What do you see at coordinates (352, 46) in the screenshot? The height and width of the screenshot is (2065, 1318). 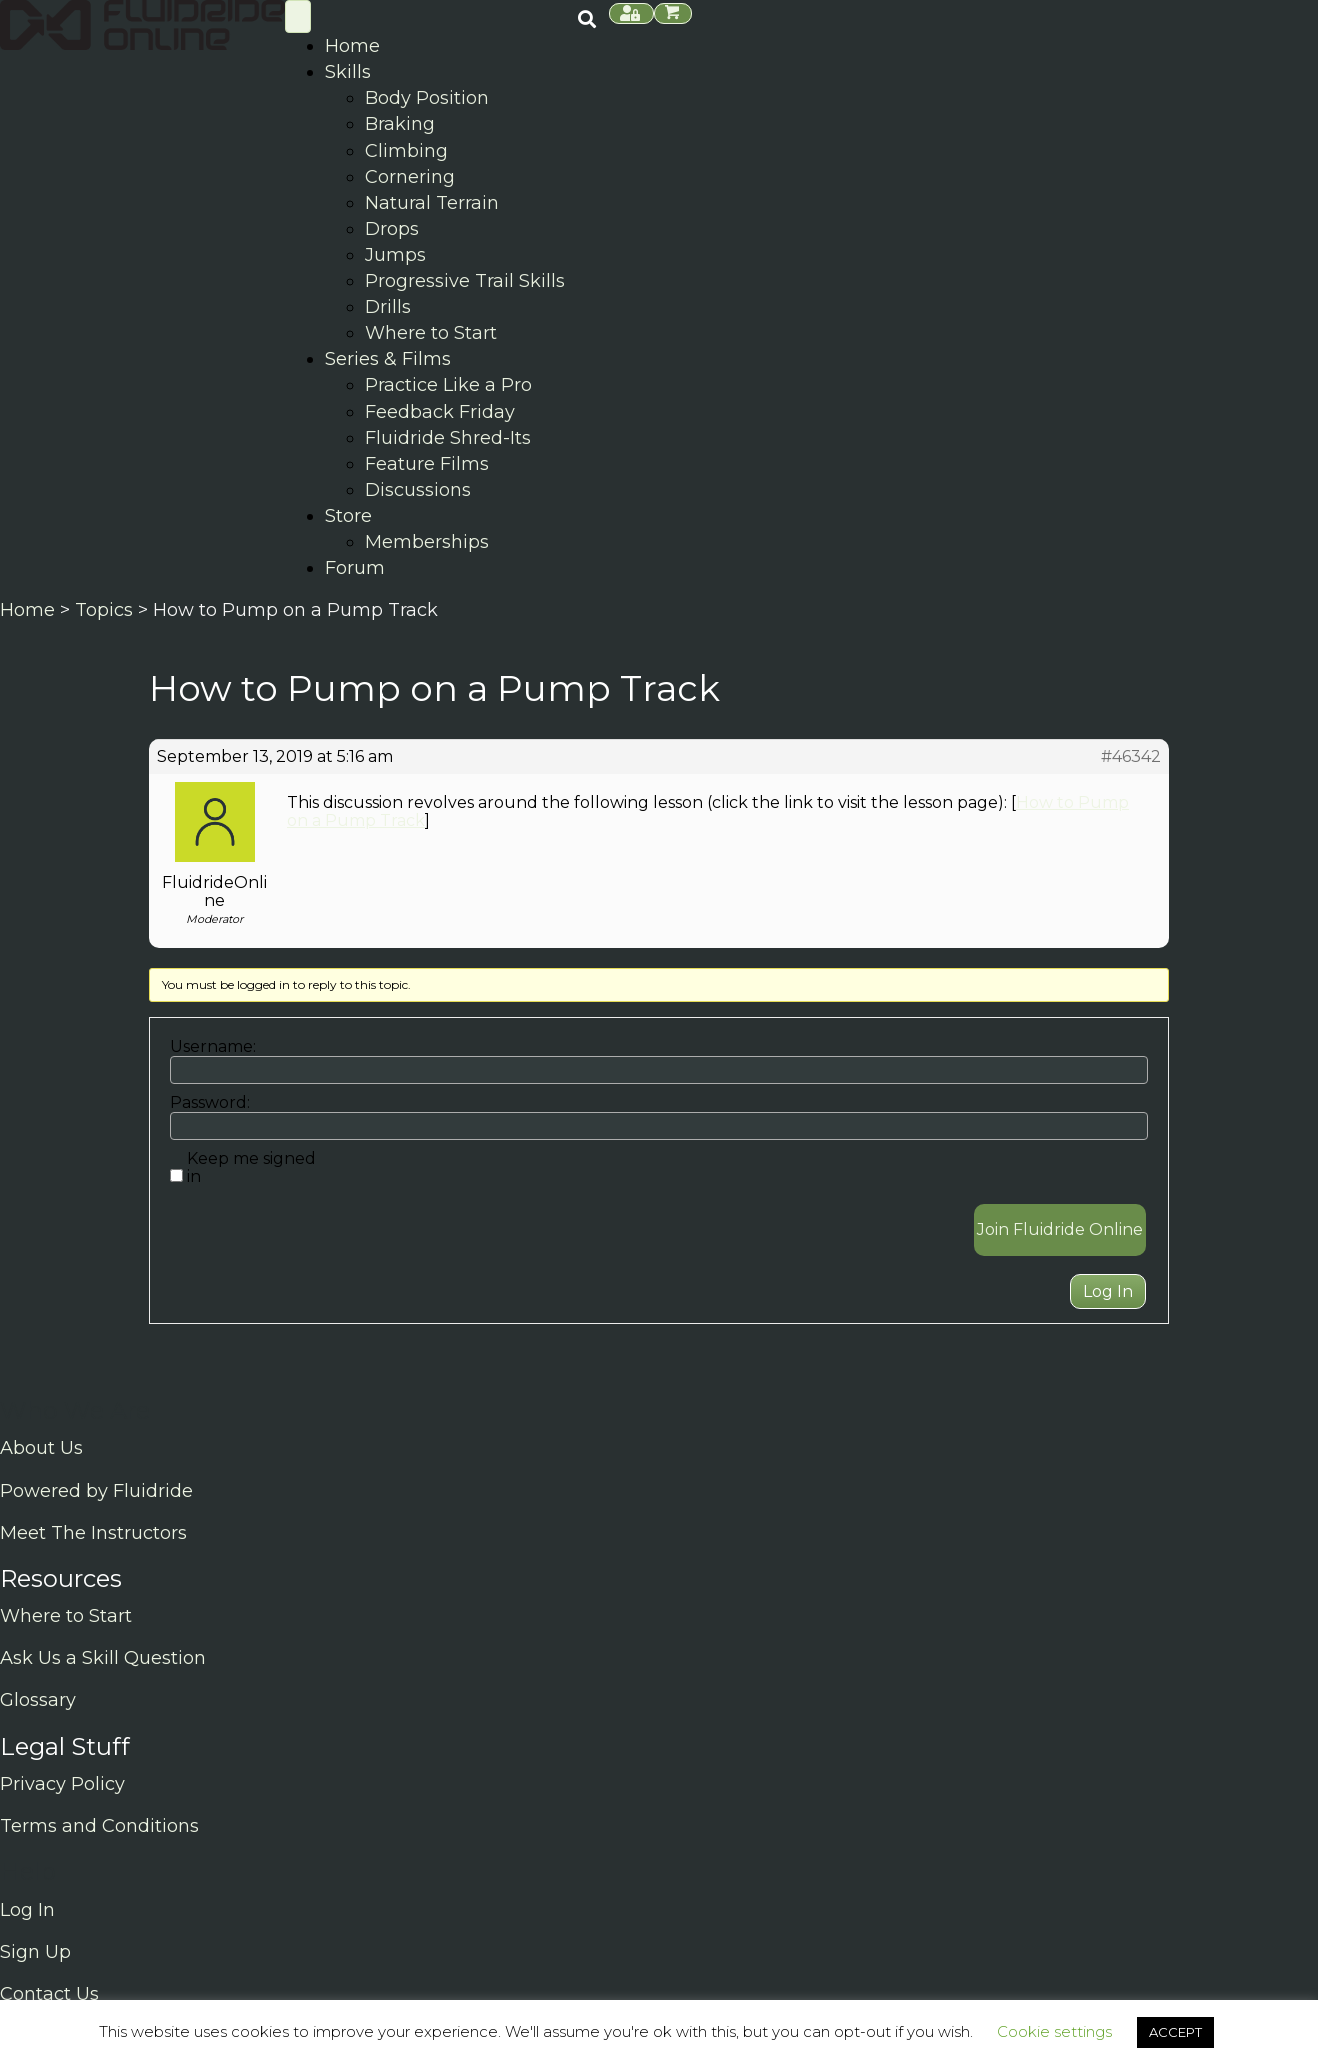 I see `Home [menuitem]` at bounding box center [352, 46].